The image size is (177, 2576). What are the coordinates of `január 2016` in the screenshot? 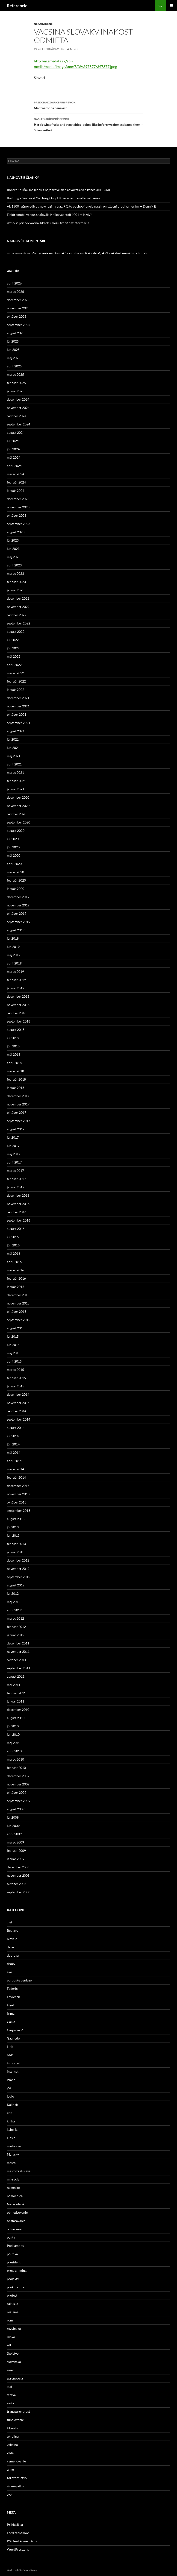 It's located at (15, 1287).